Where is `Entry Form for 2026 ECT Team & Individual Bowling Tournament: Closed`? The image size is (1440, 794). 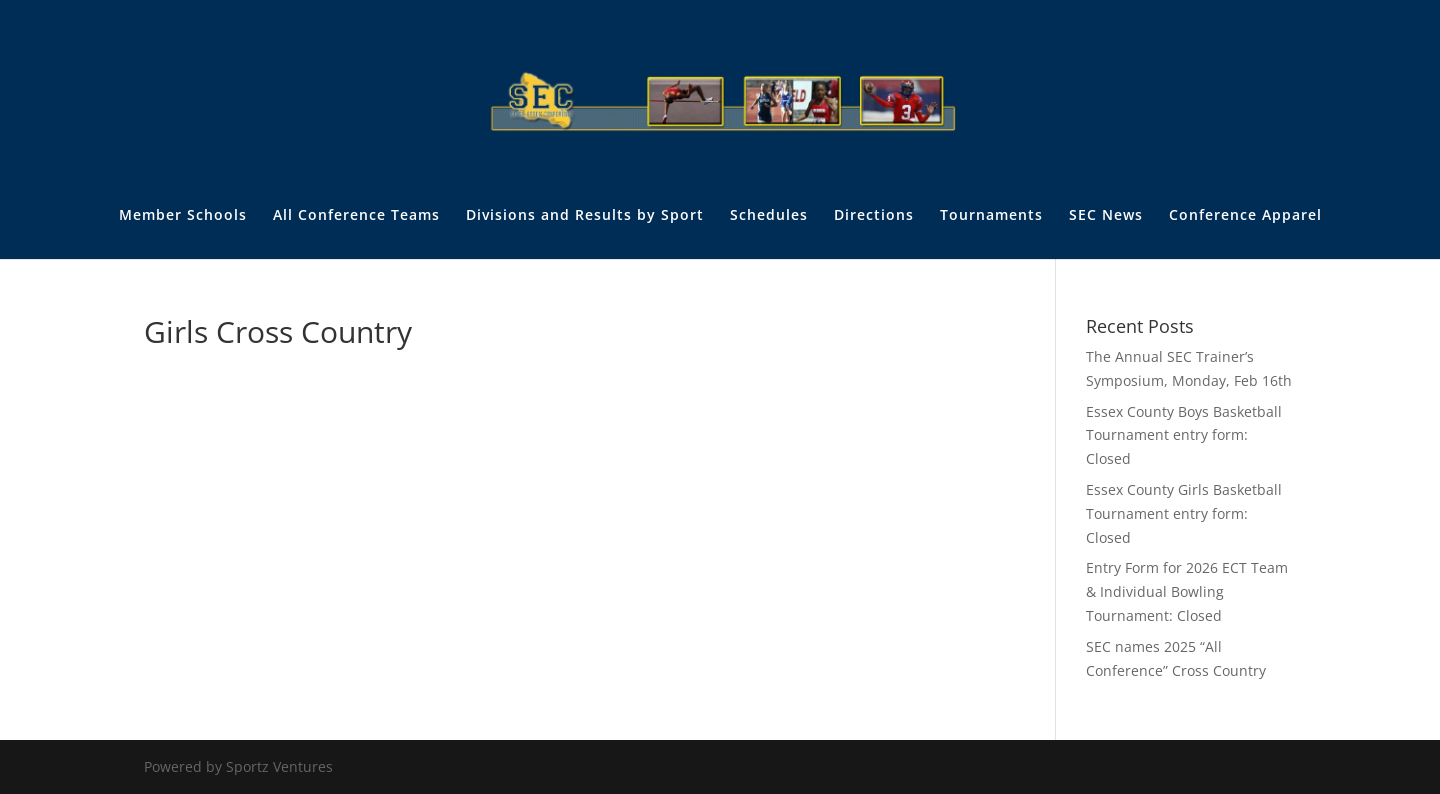 Entry Form for 2026 ECT Team & Individual Bowling Tournament: Closed is located at coordinates (1187, 591).